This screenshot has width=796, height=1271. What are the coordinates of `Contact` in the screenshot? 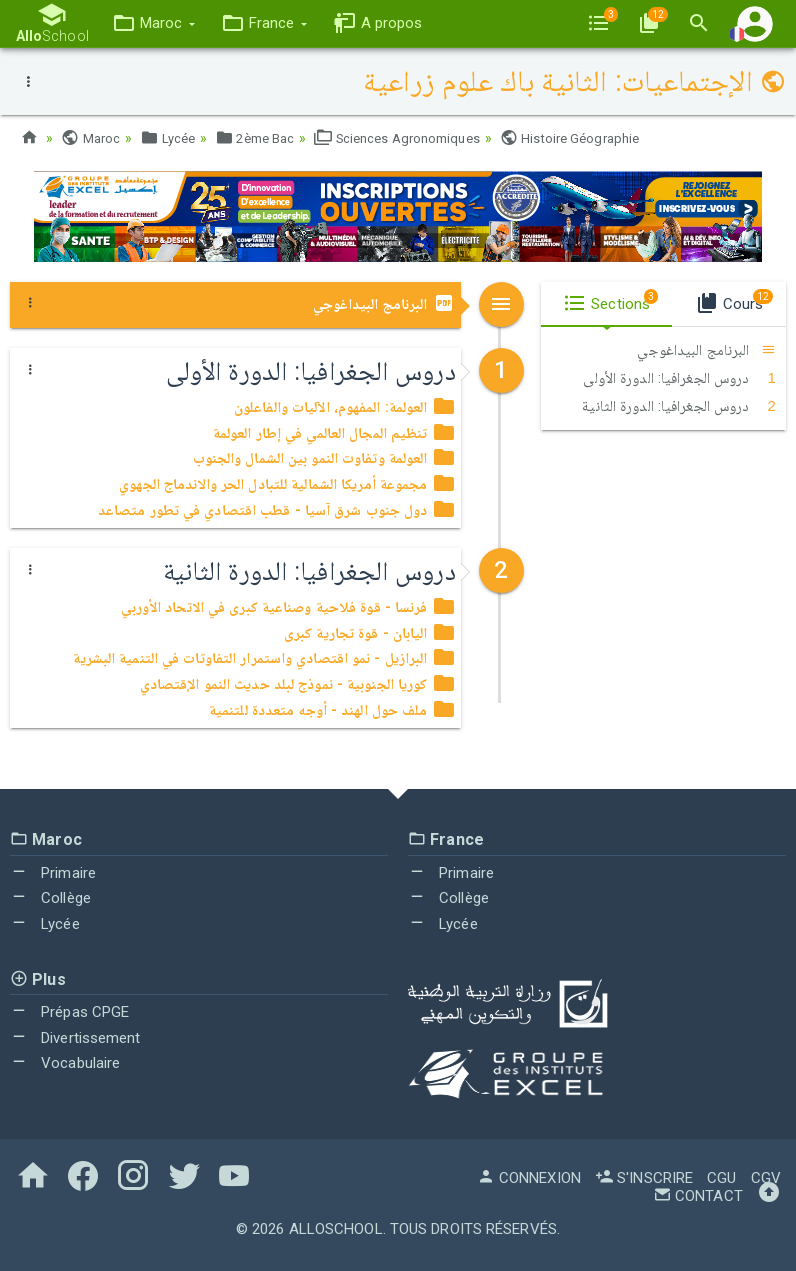 It's located at (698, 1196).